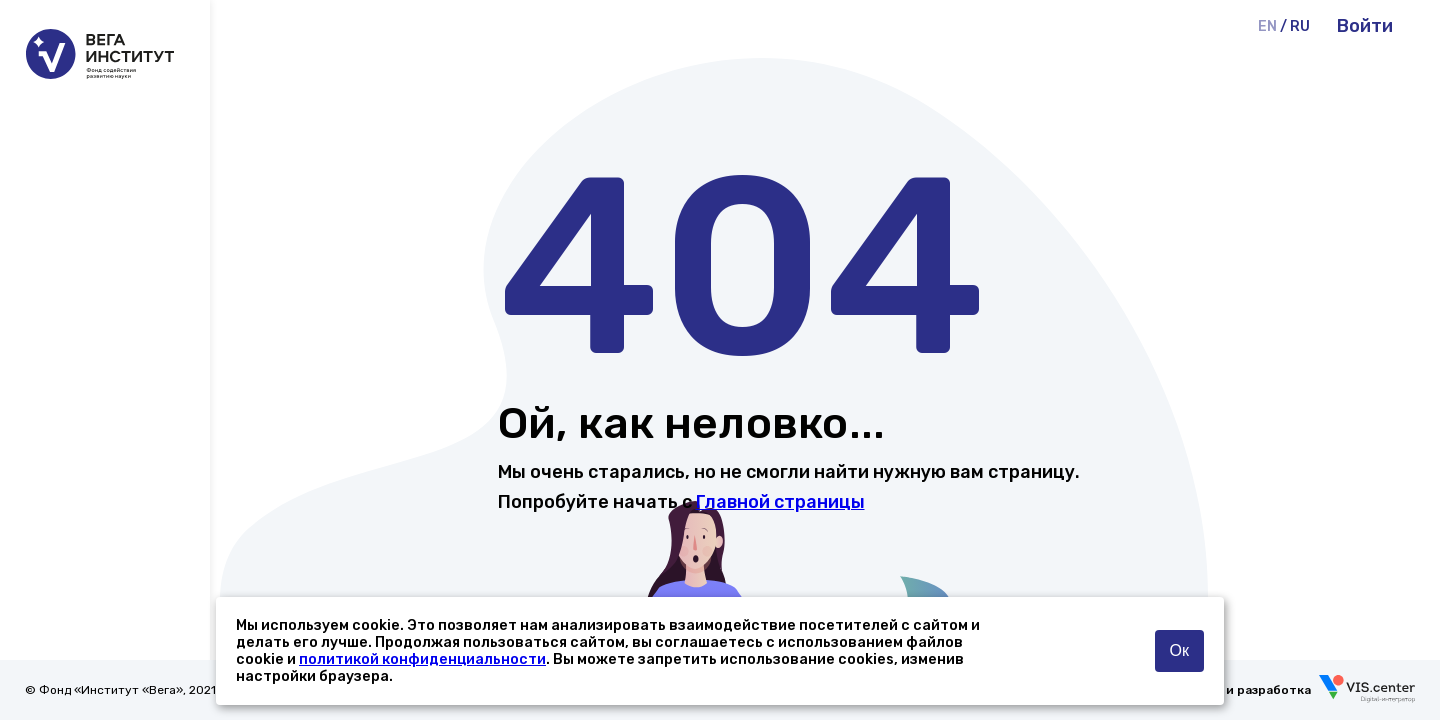  What do you see at coordinates (780, 502) in the screenshot?
I see `Главной страницы` at bounding box center [780, 502].